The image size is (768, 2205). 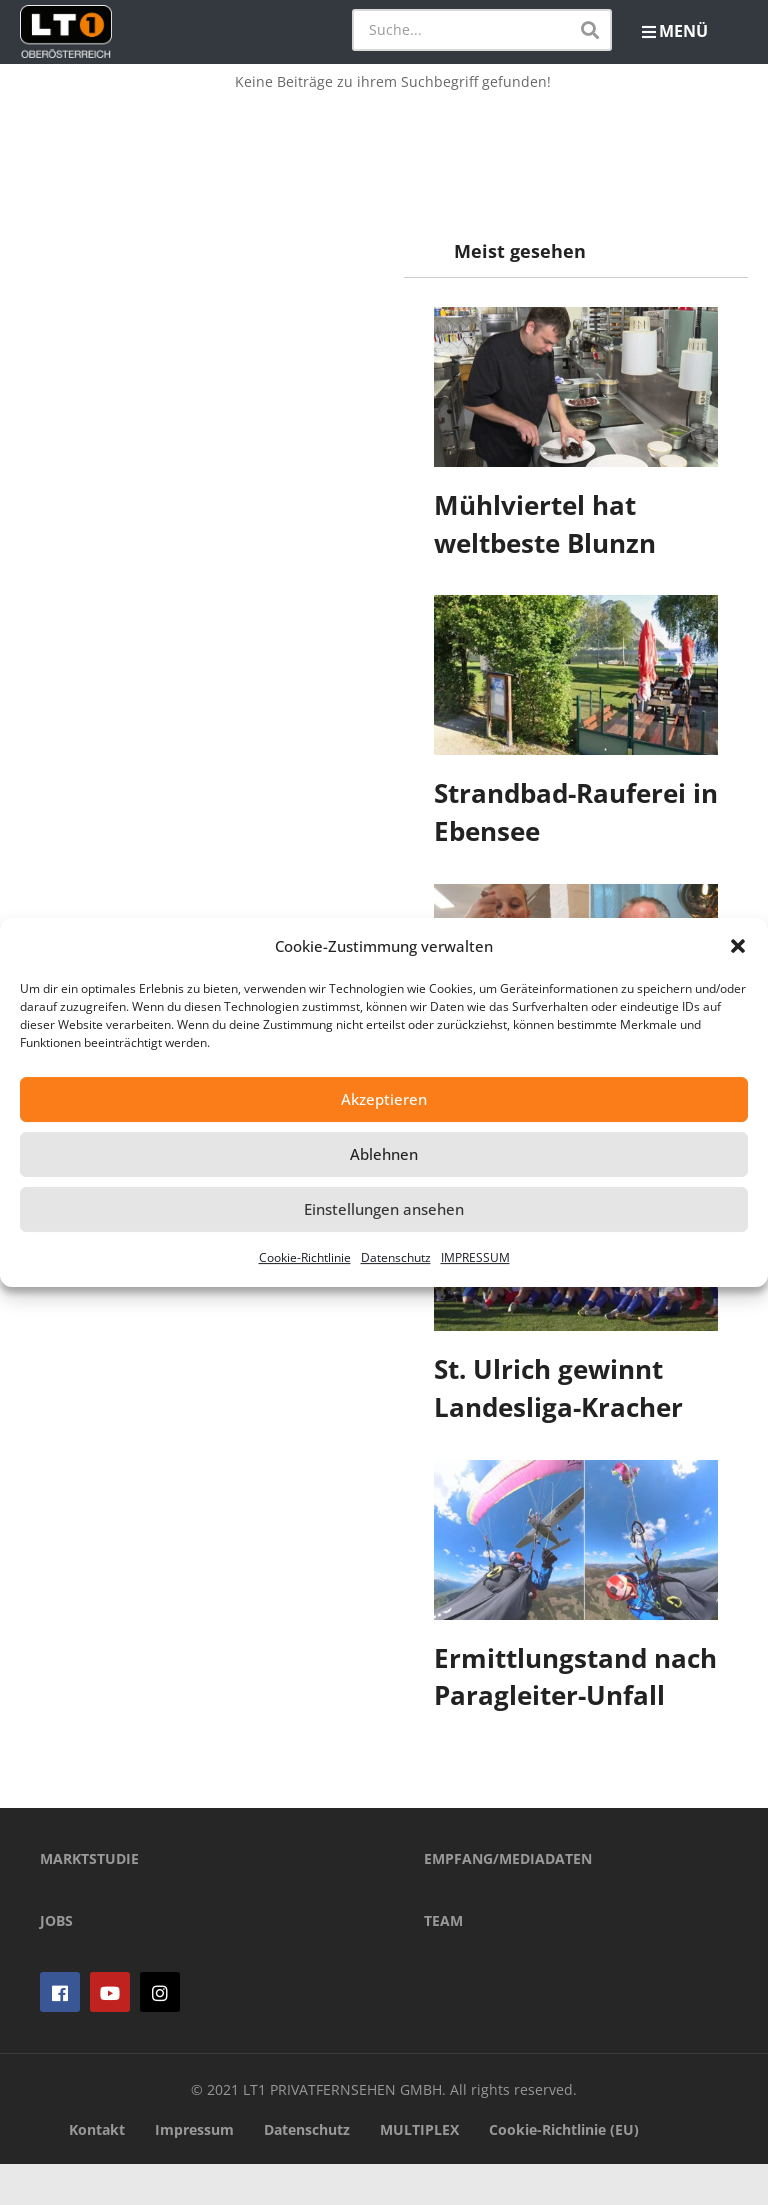 I want to click on MARKTSTUDIE, so click(x=89, y=1899).